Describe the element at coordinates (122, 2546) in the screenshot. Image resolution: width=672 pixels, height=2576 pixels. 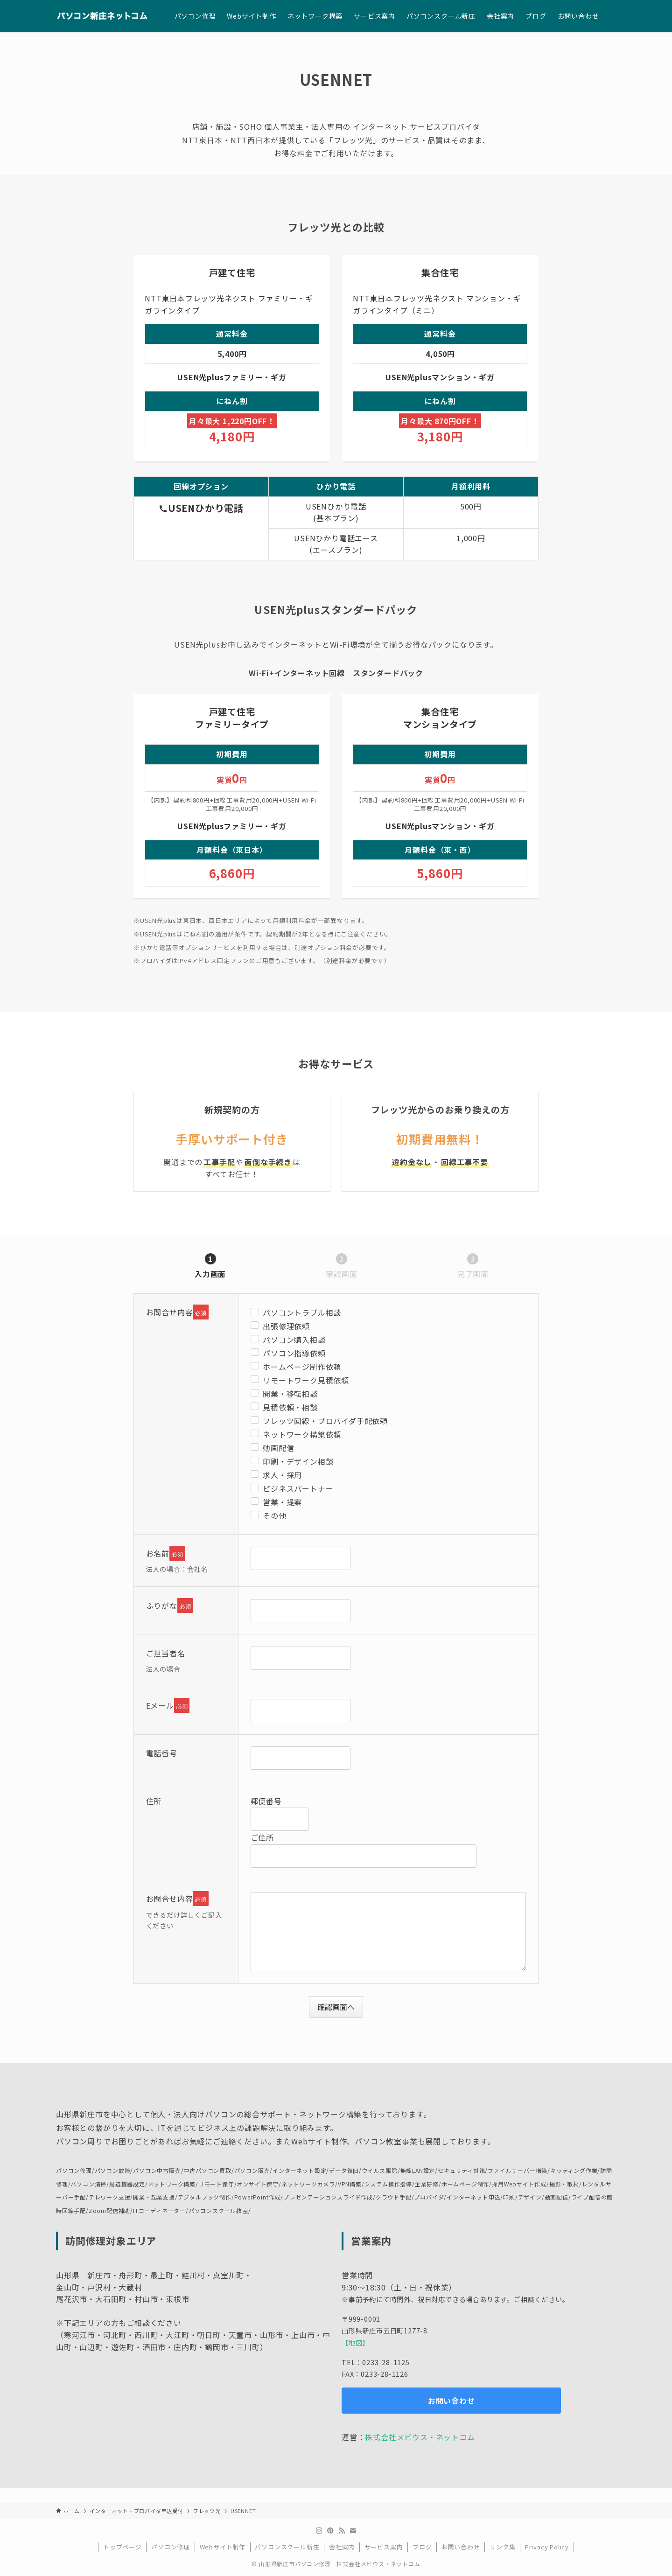
I see `トップページ` at that location.